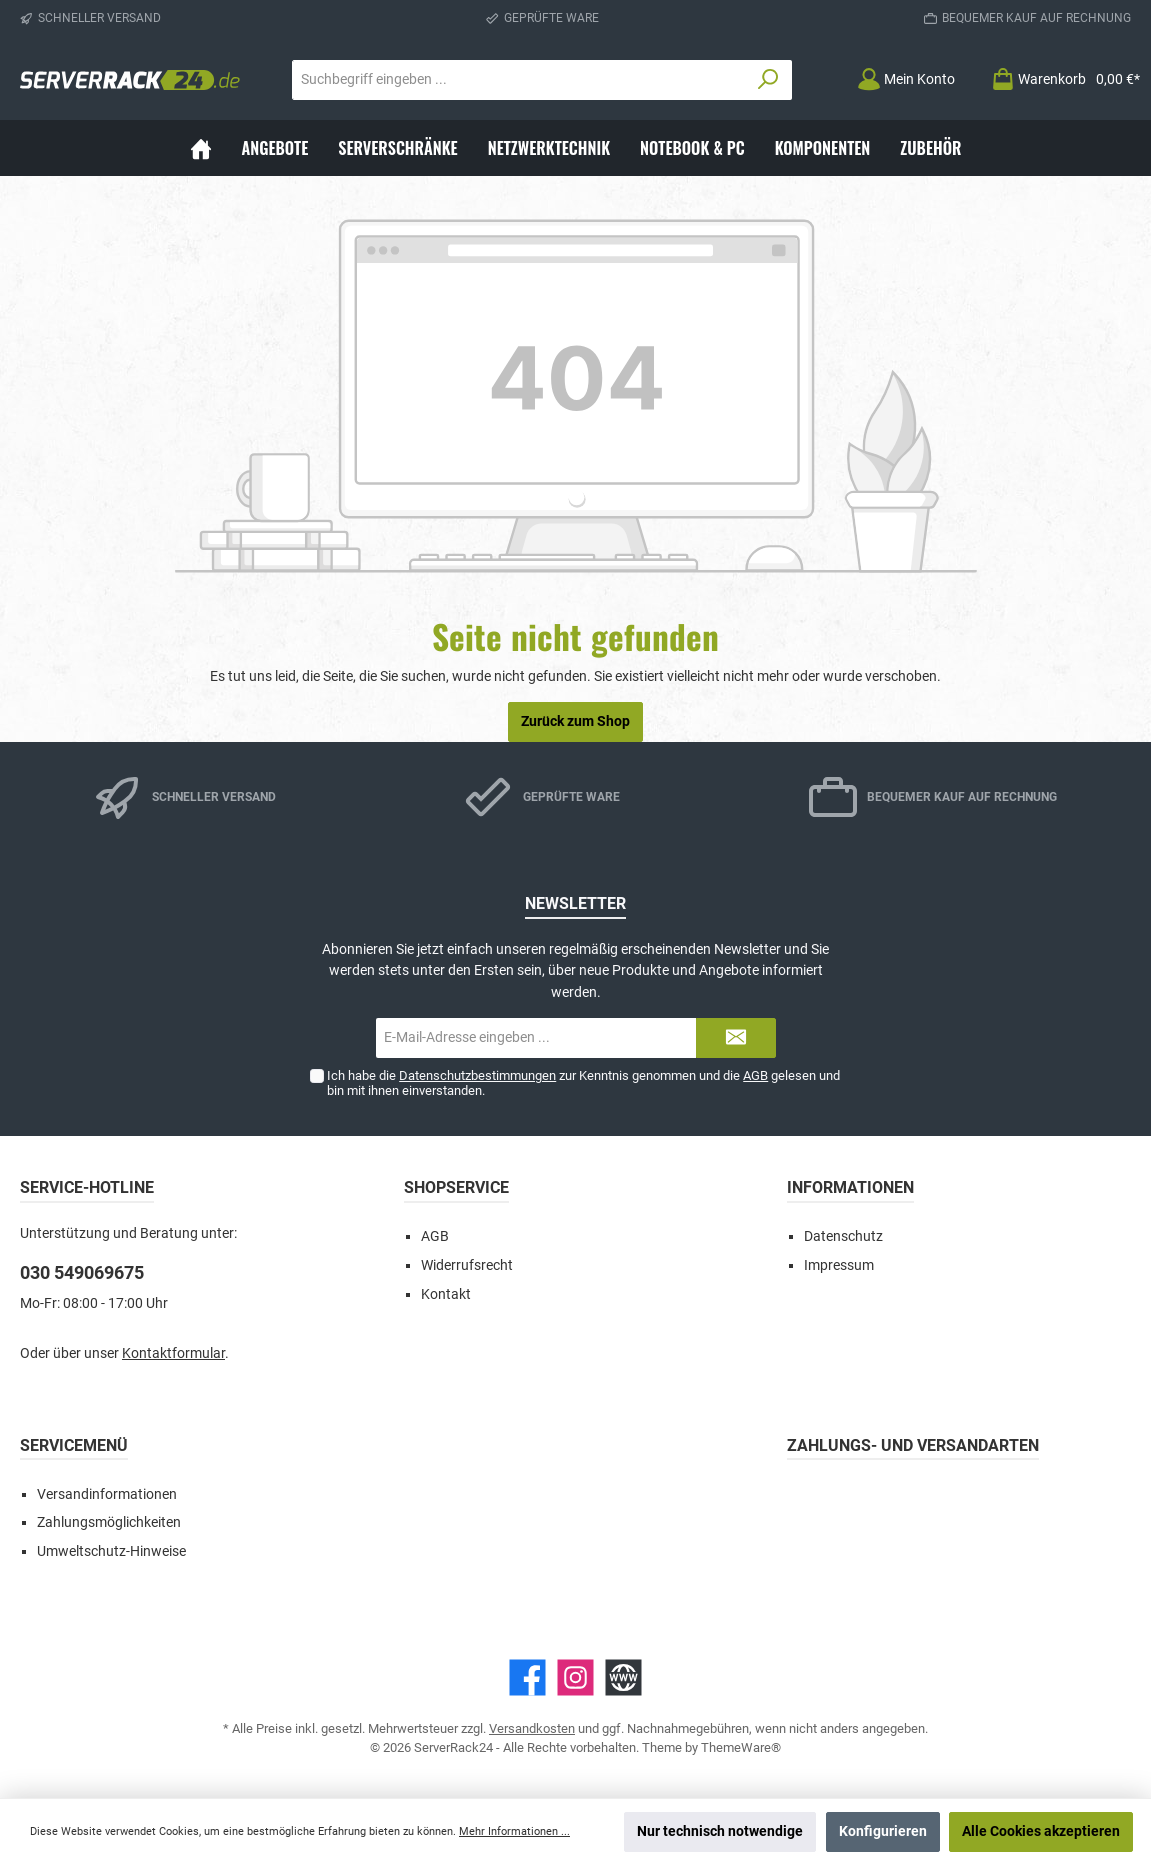  Describe the element at coordinates (1041, 1831) in the screenshot. I see `Alle Cookies akzeptieren` at that location.